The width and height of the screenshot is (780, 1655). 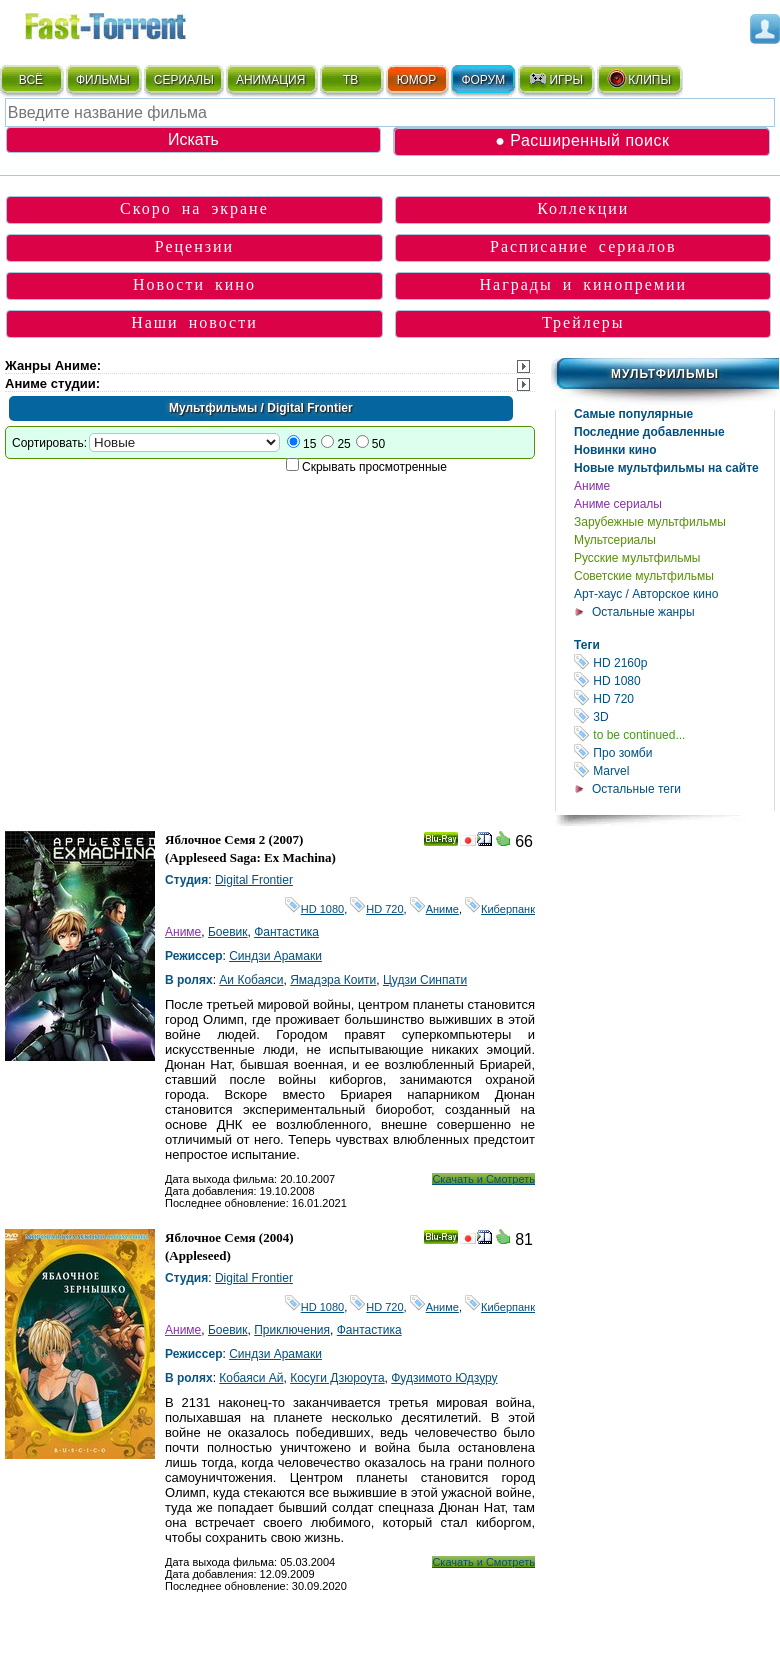 I want to click on ВСЁ, so click(x=31, y=80).